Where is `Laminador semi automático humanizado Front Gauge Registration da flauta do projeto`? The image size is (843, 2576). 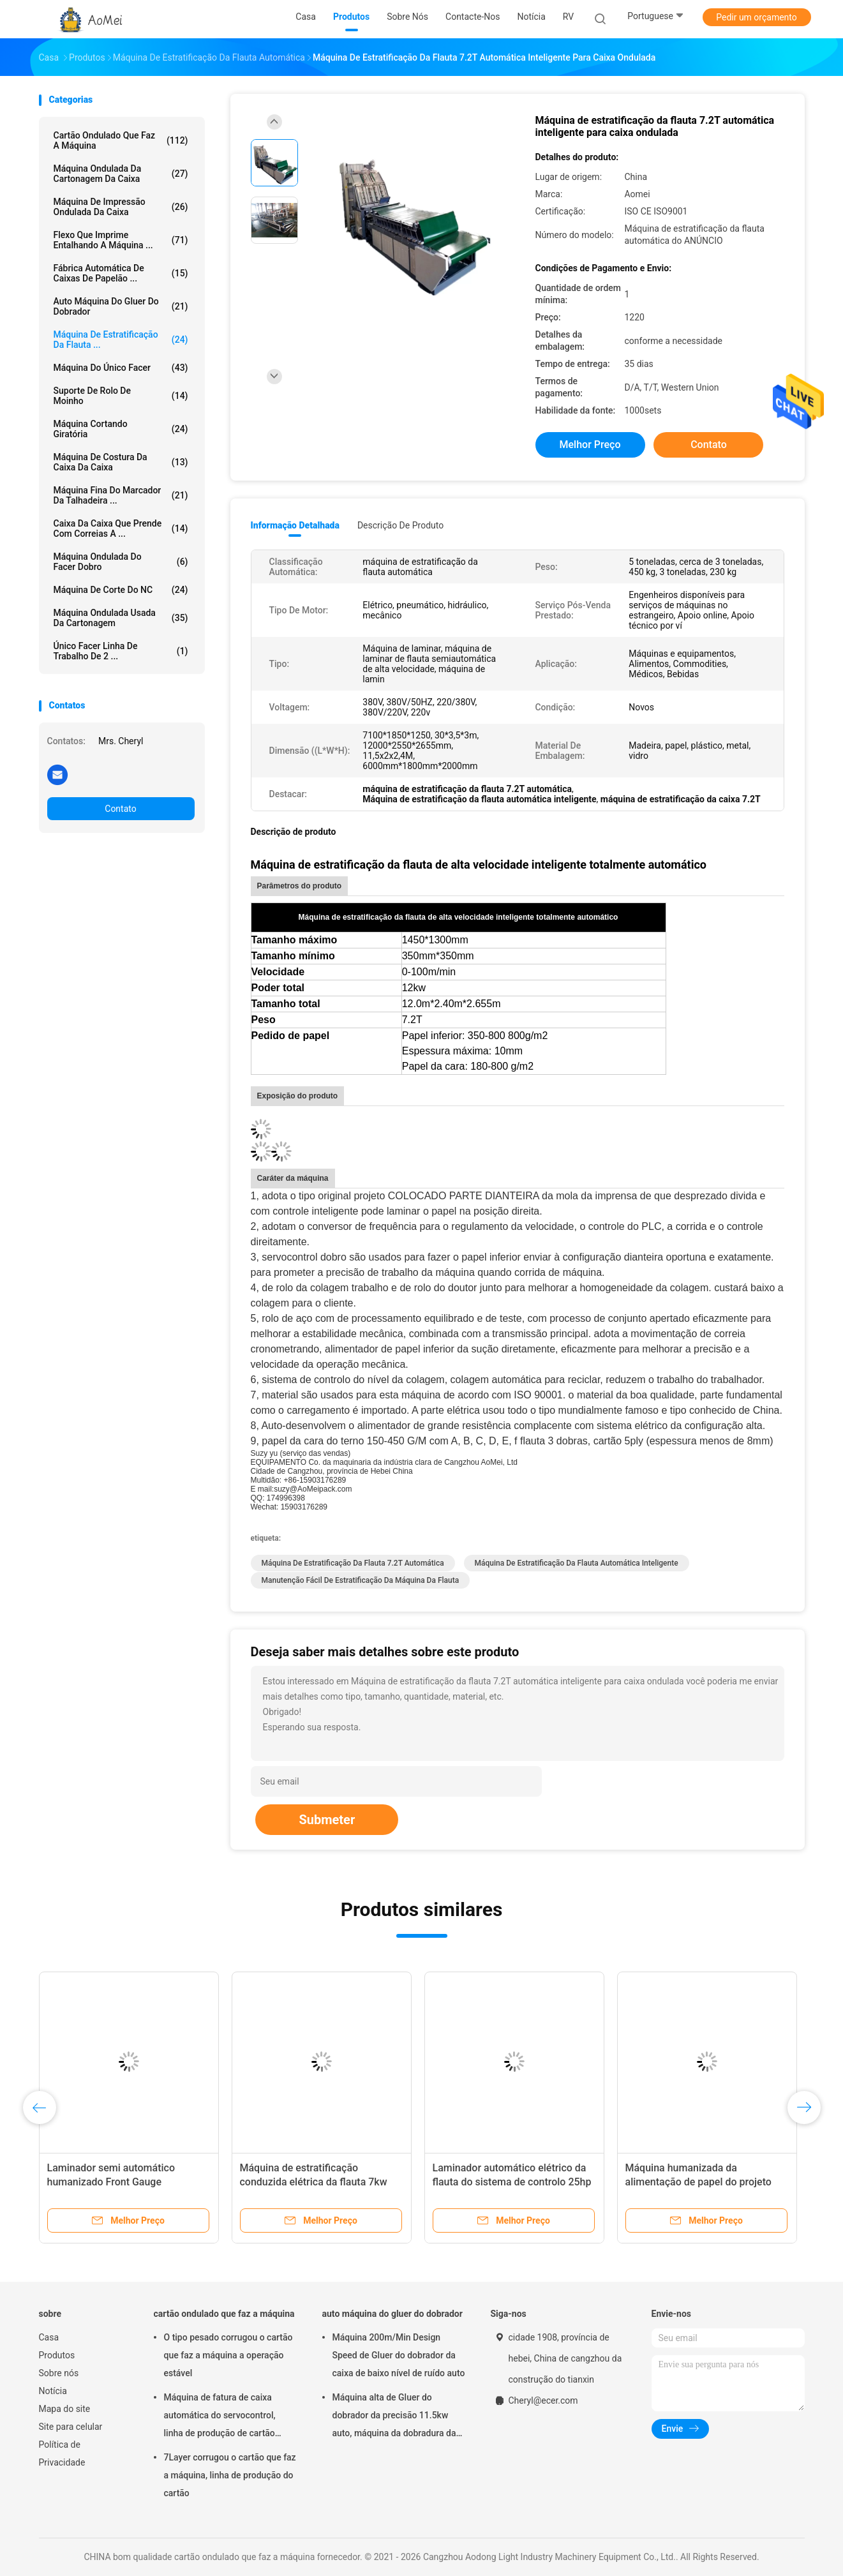
Laminador semi automático humanizado Front Gauge Registration da flauta do projeto is located at coordinates (120, 2182).